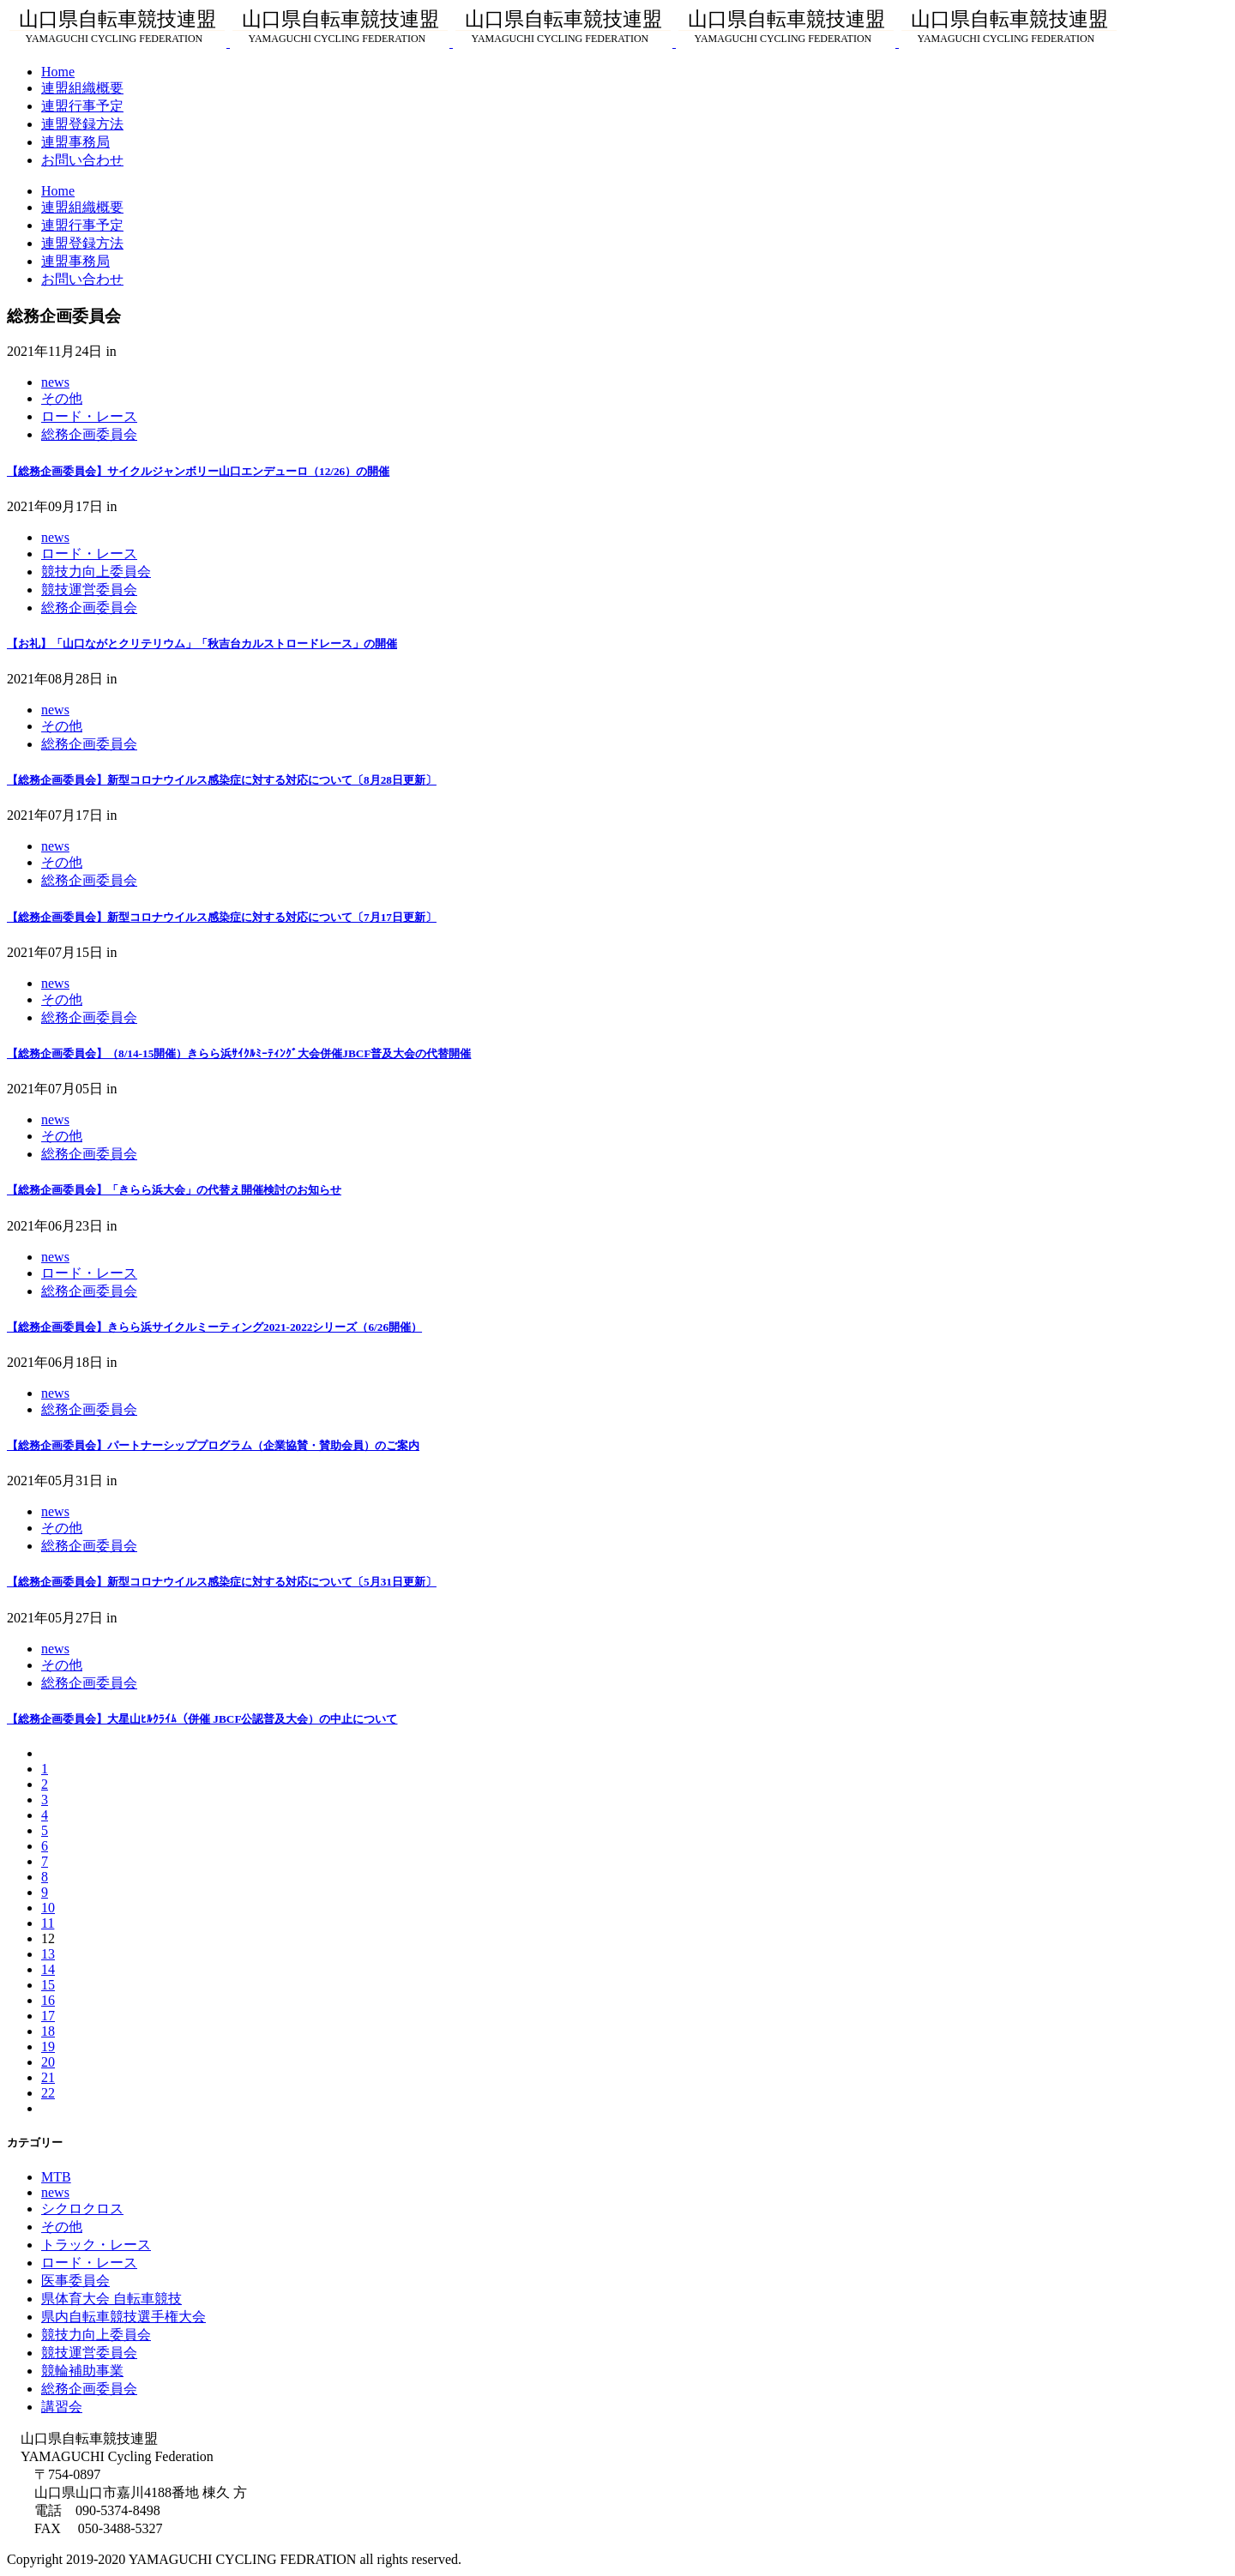  I want to click on 競技力向上委員会, so click(96, 571).